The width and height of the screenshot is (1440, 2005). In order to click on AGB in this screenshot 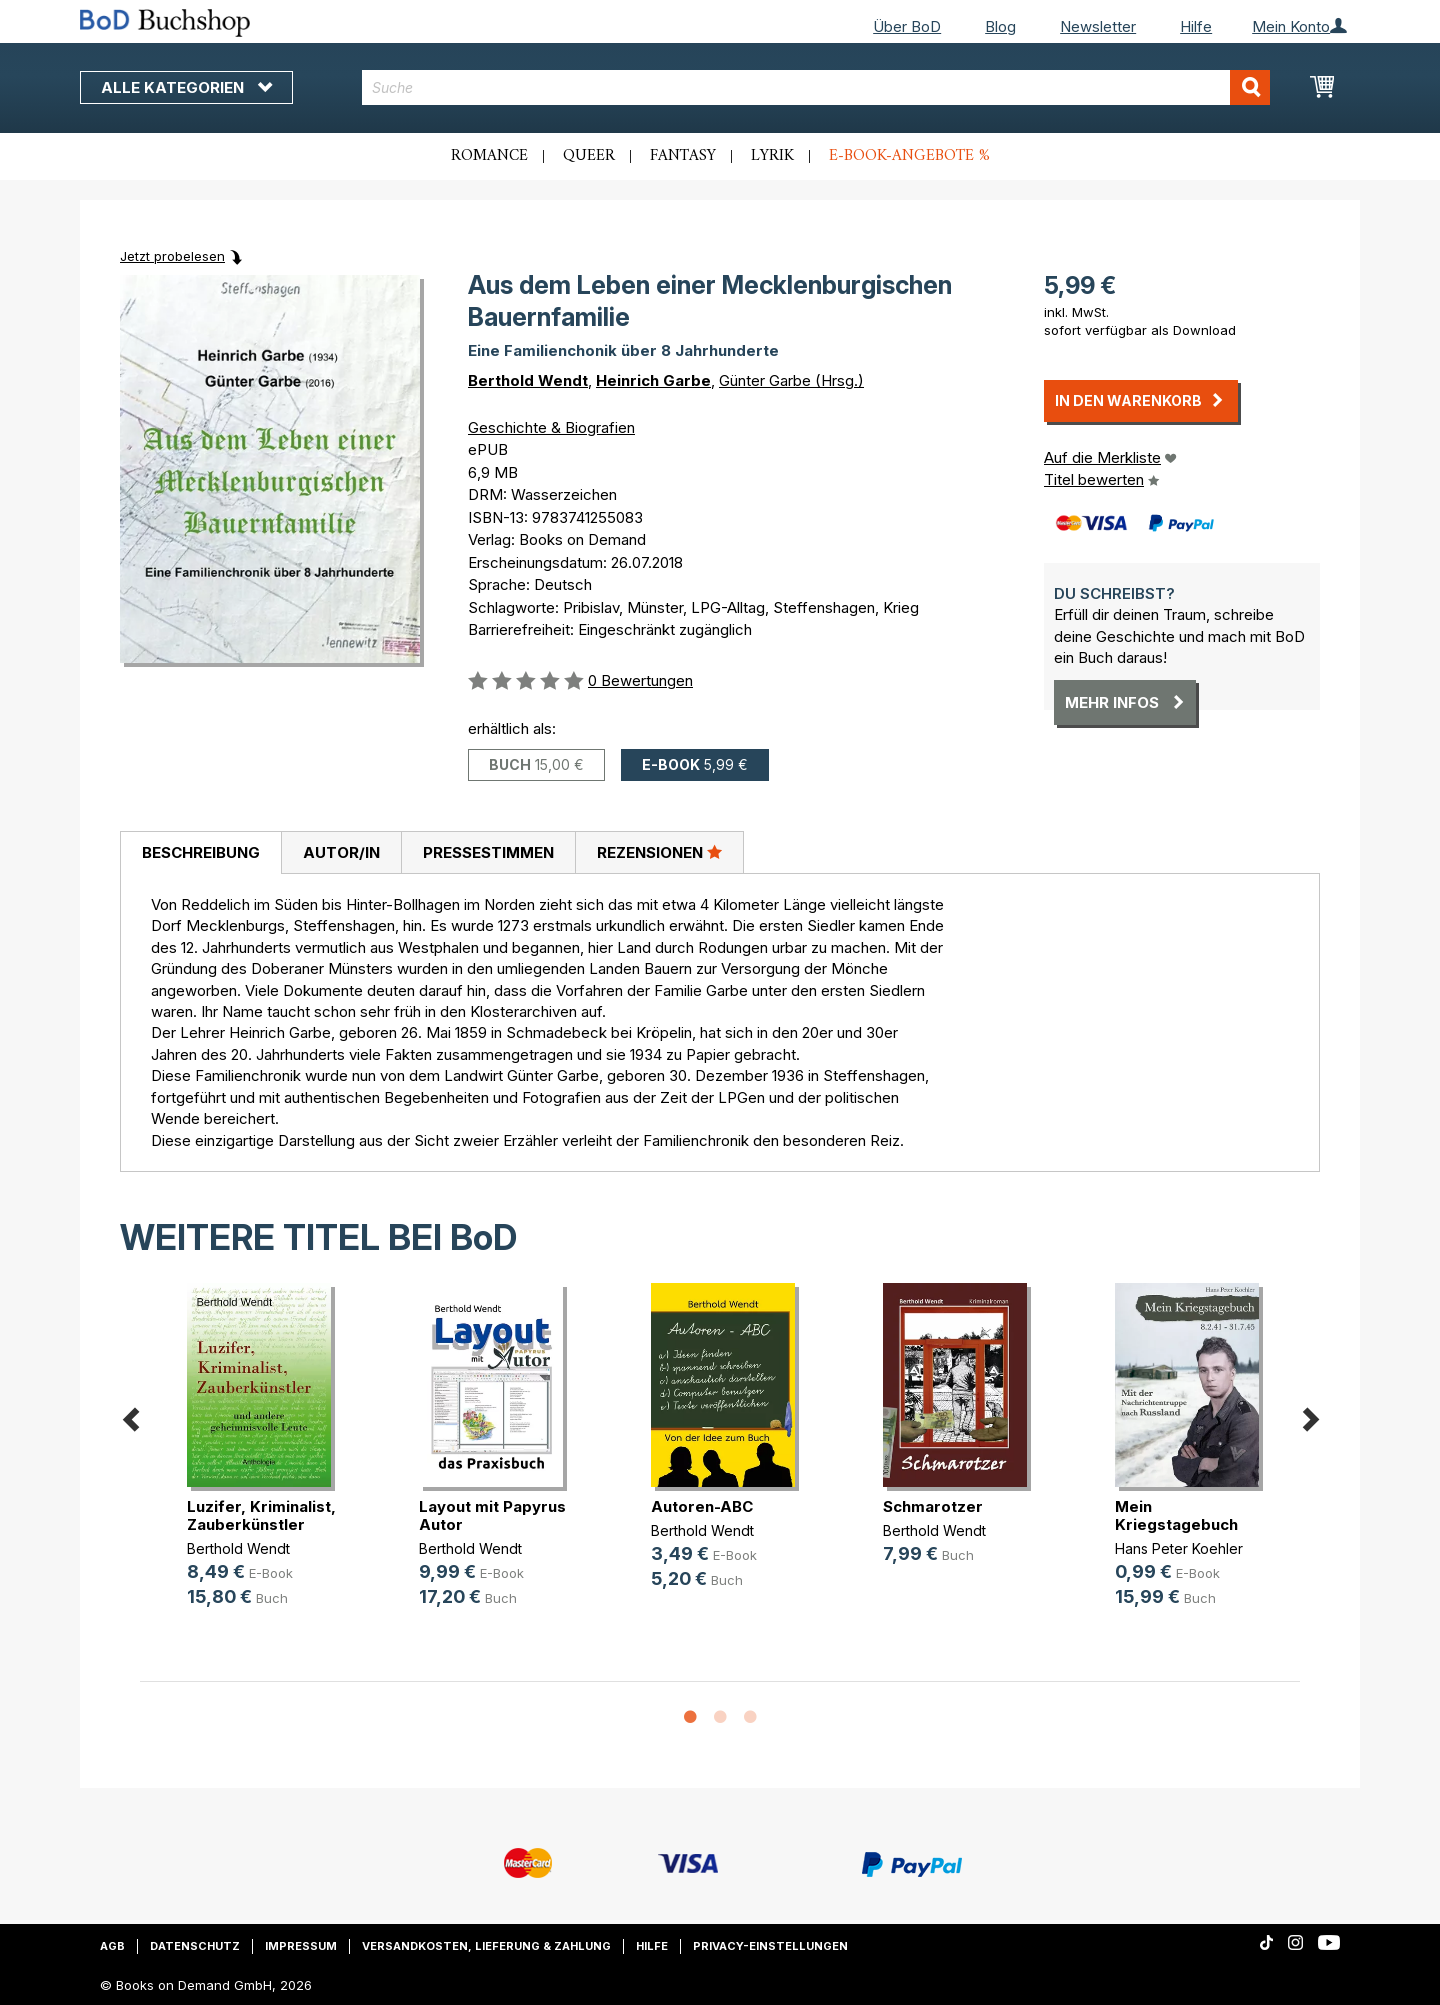, I will do `click(112, 1946)`.